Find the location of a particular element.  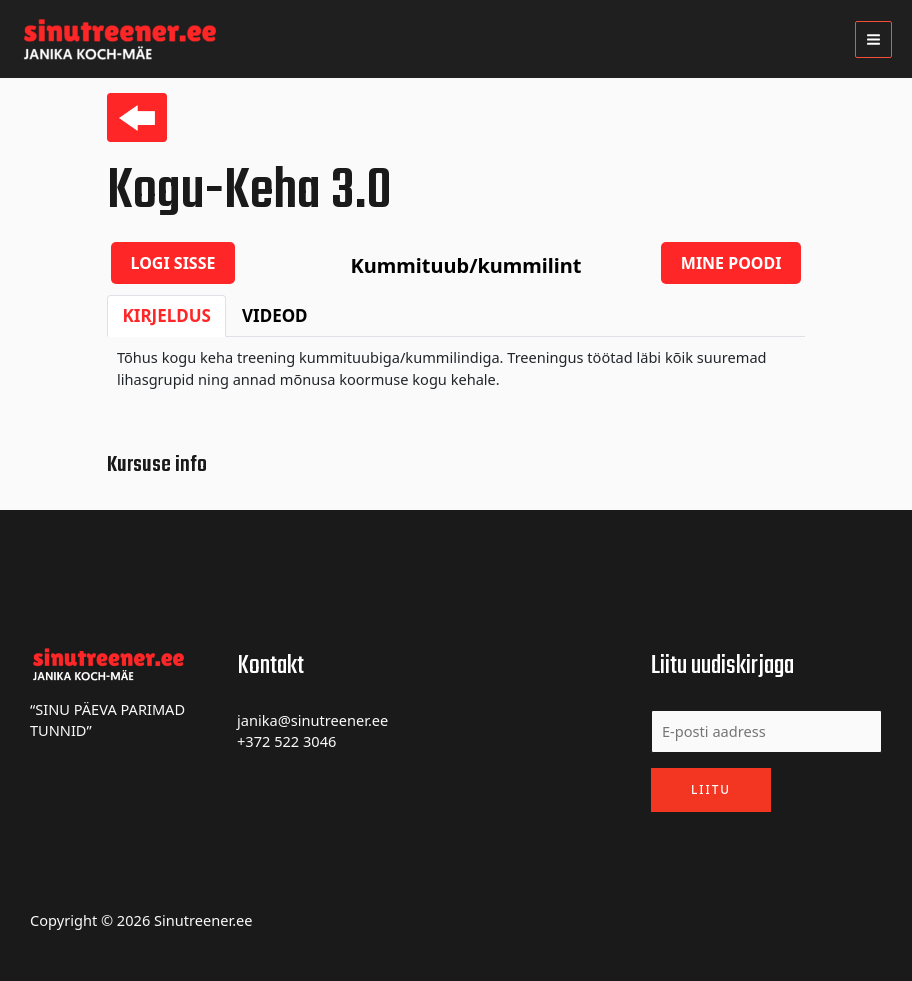

Kirjeldus is located at coordinates (167, 315).